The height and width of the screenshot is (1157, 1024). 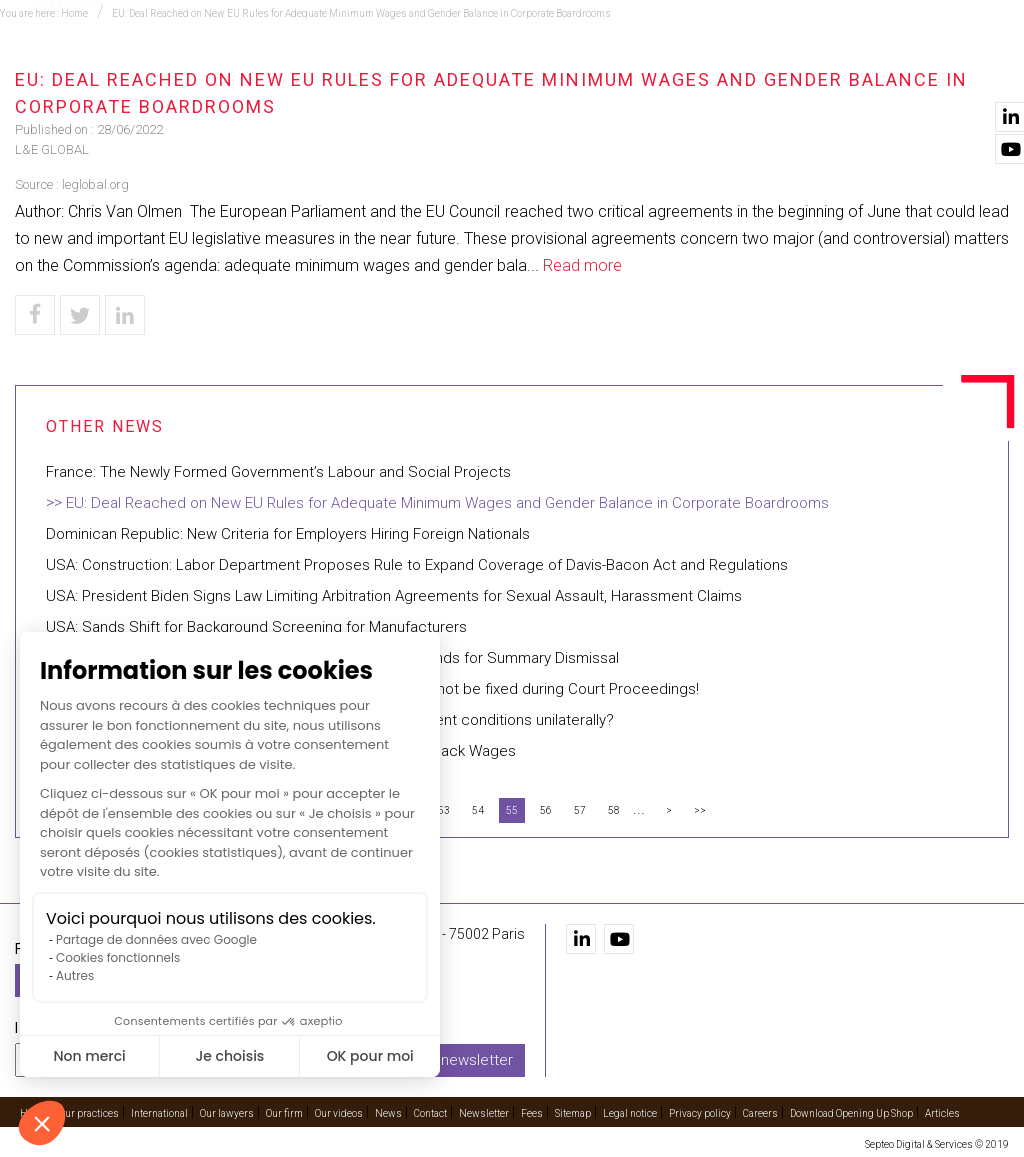 What do you see at coordinates (715, 71) in the screenshot?
I see `Our firm` at bounding box center [715, 71].